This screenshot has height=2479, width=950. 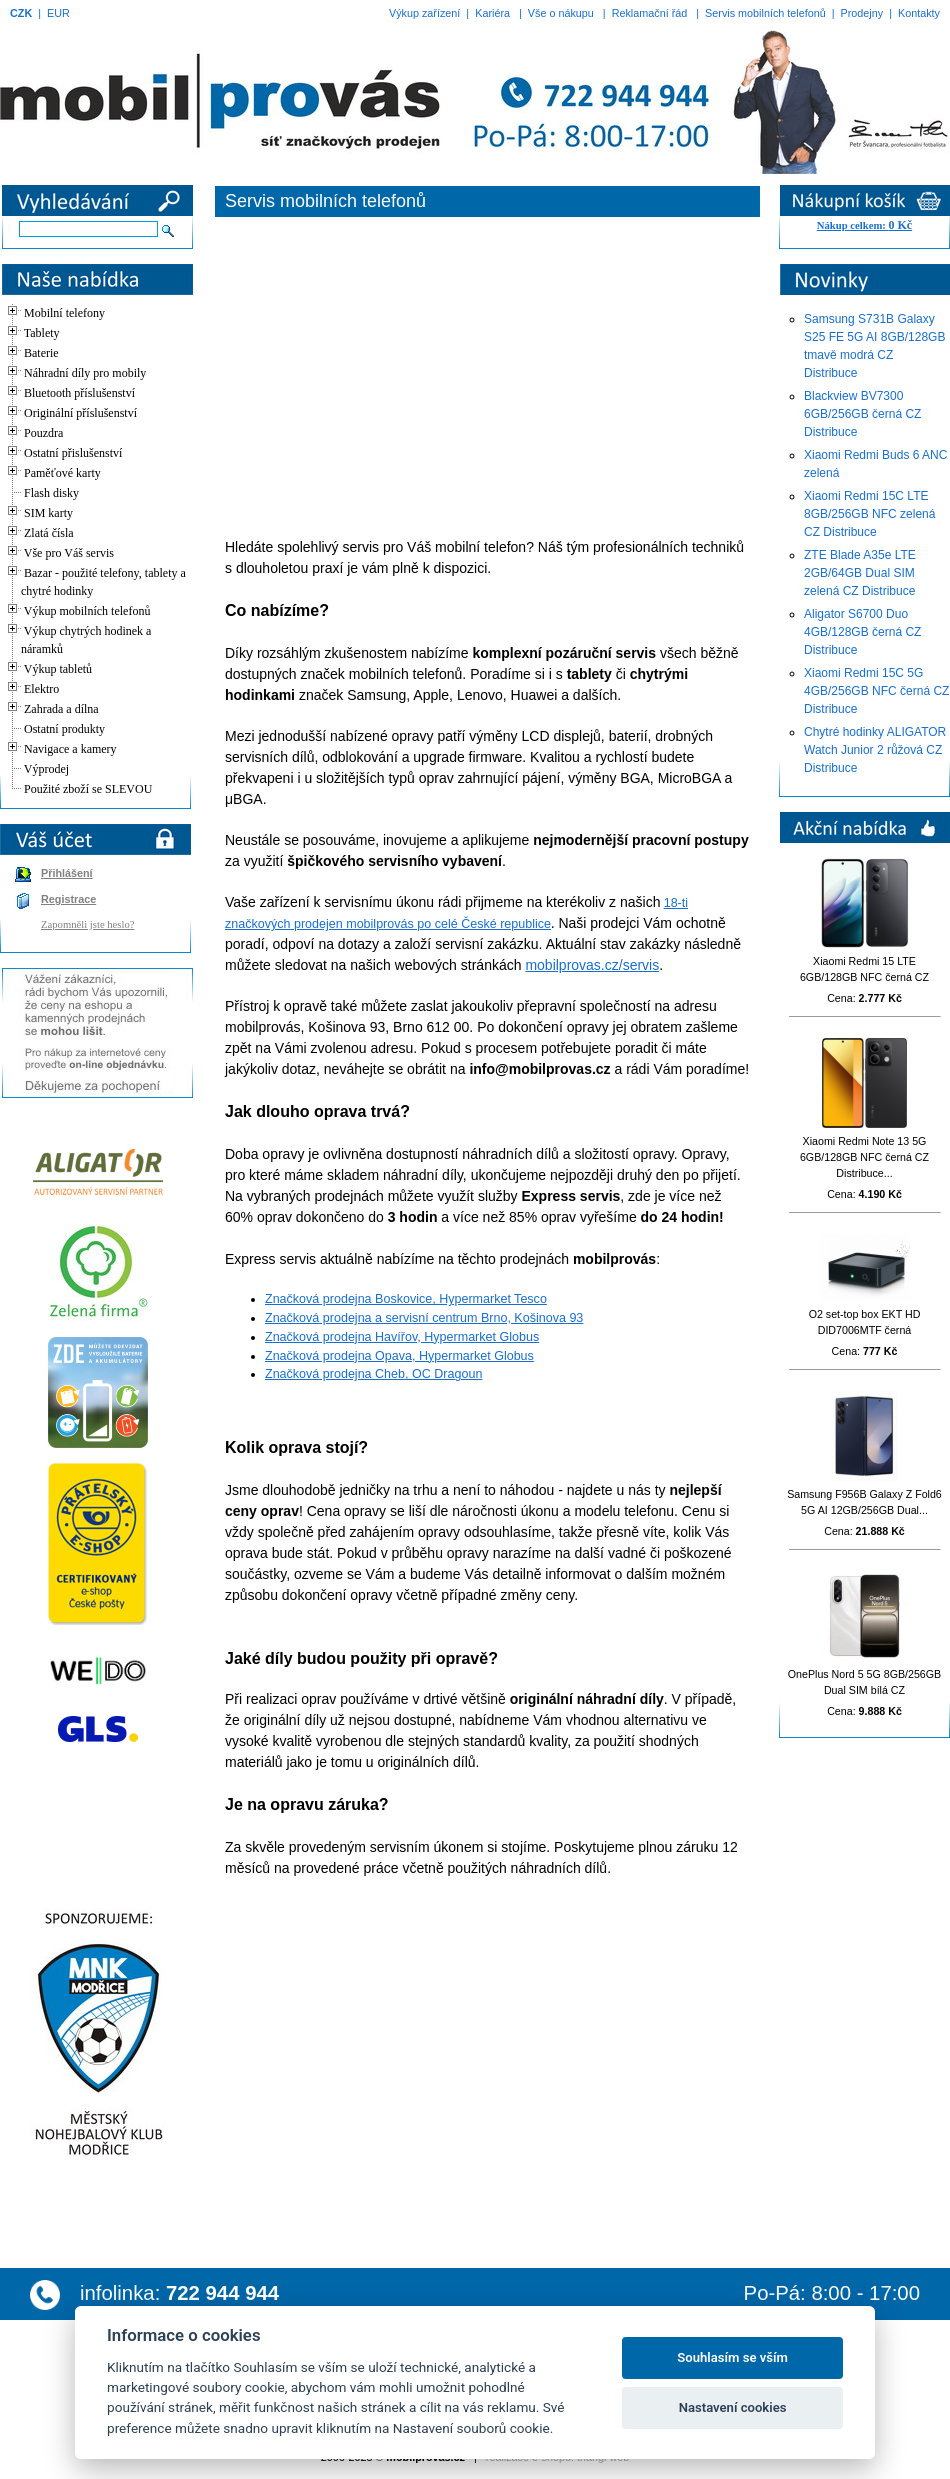 I want to click on Výkup zařízení, so click(x=424, y=13).